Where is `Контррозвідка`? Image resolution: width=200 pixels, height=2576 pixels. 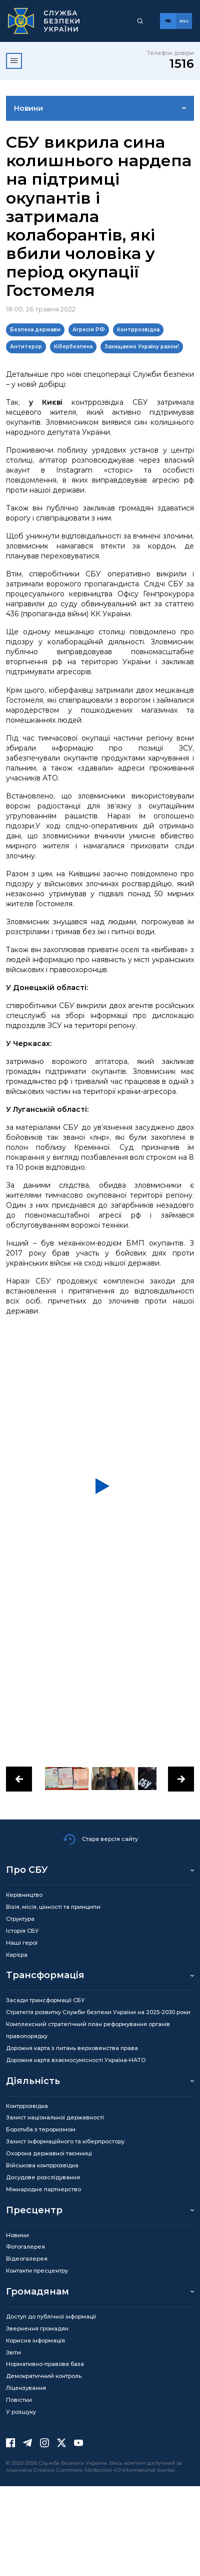
Контррозвідка is located at coordinates (138, 329).